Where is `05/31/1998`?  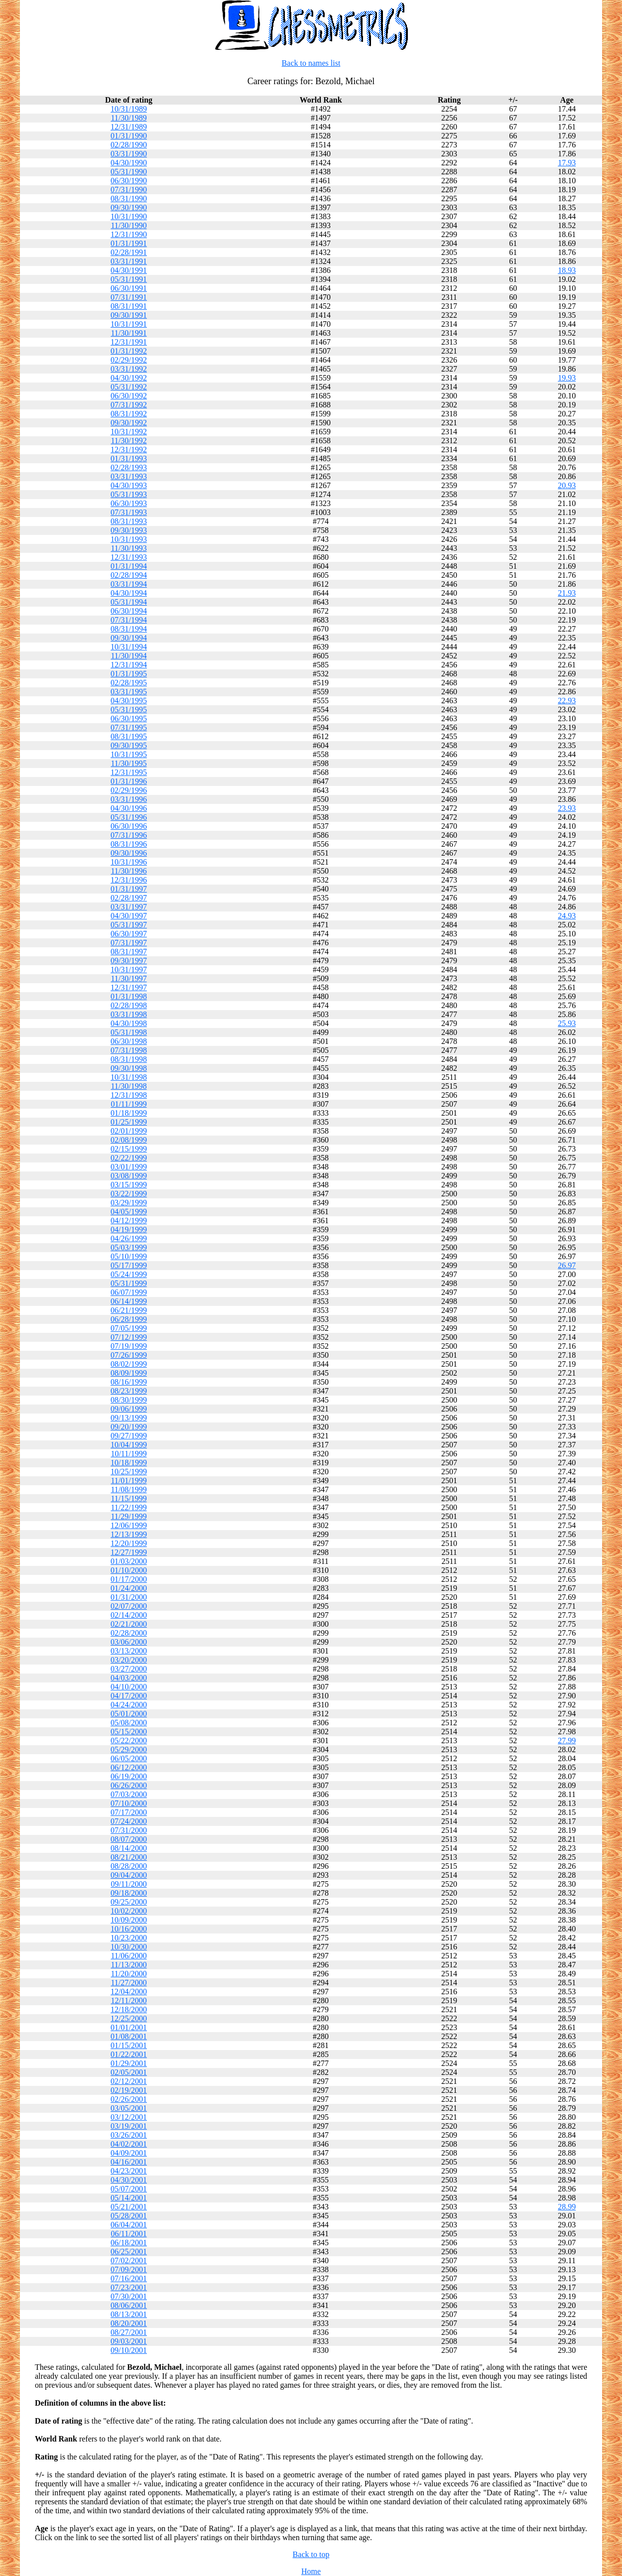
05/31/1998 is located at coordinates (129, 1032).